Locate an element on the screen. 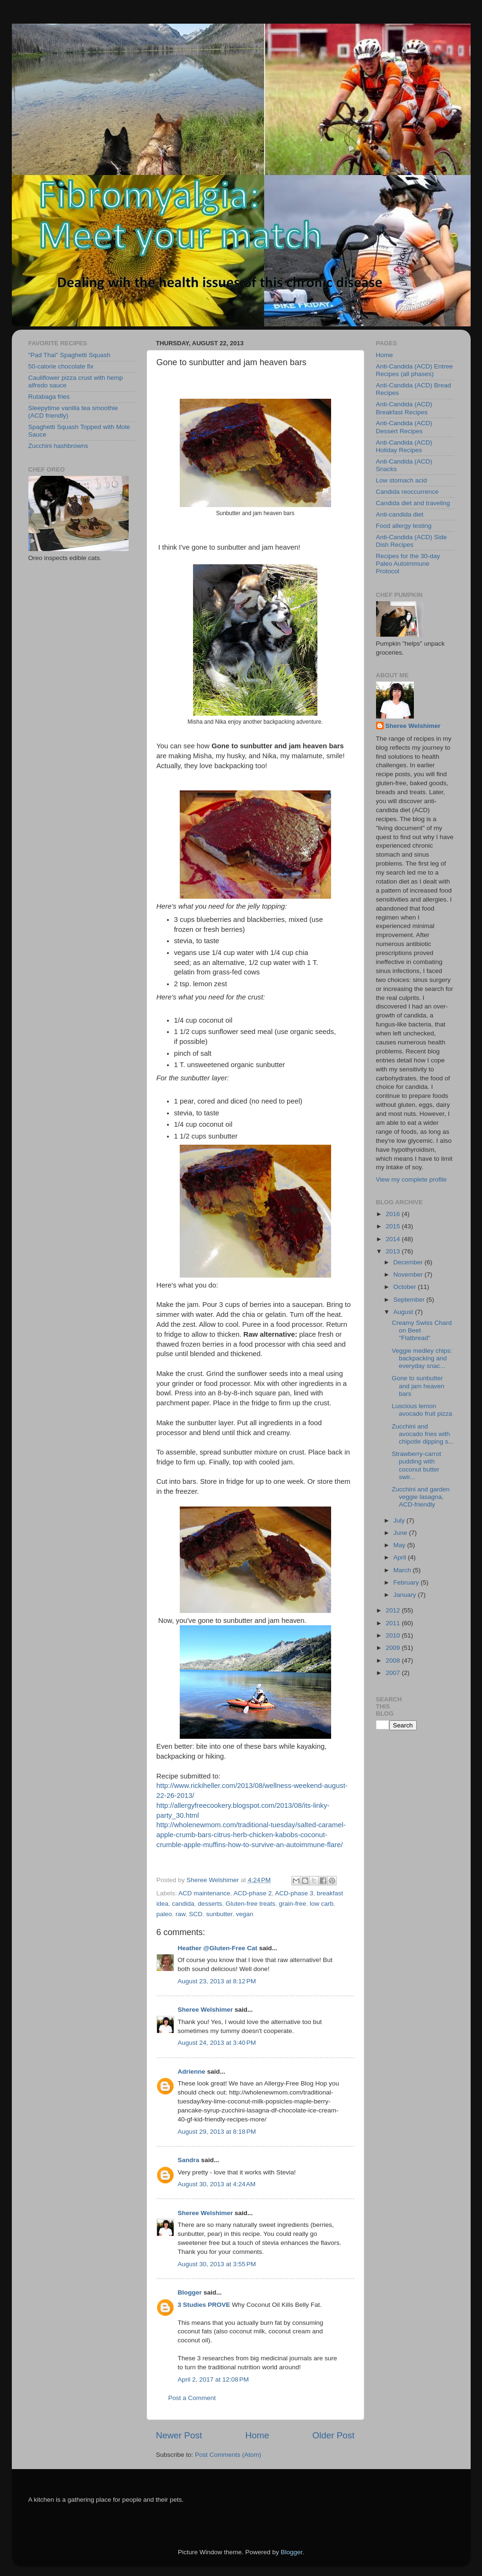  Adrienne is located at coordinates (192, 2071).